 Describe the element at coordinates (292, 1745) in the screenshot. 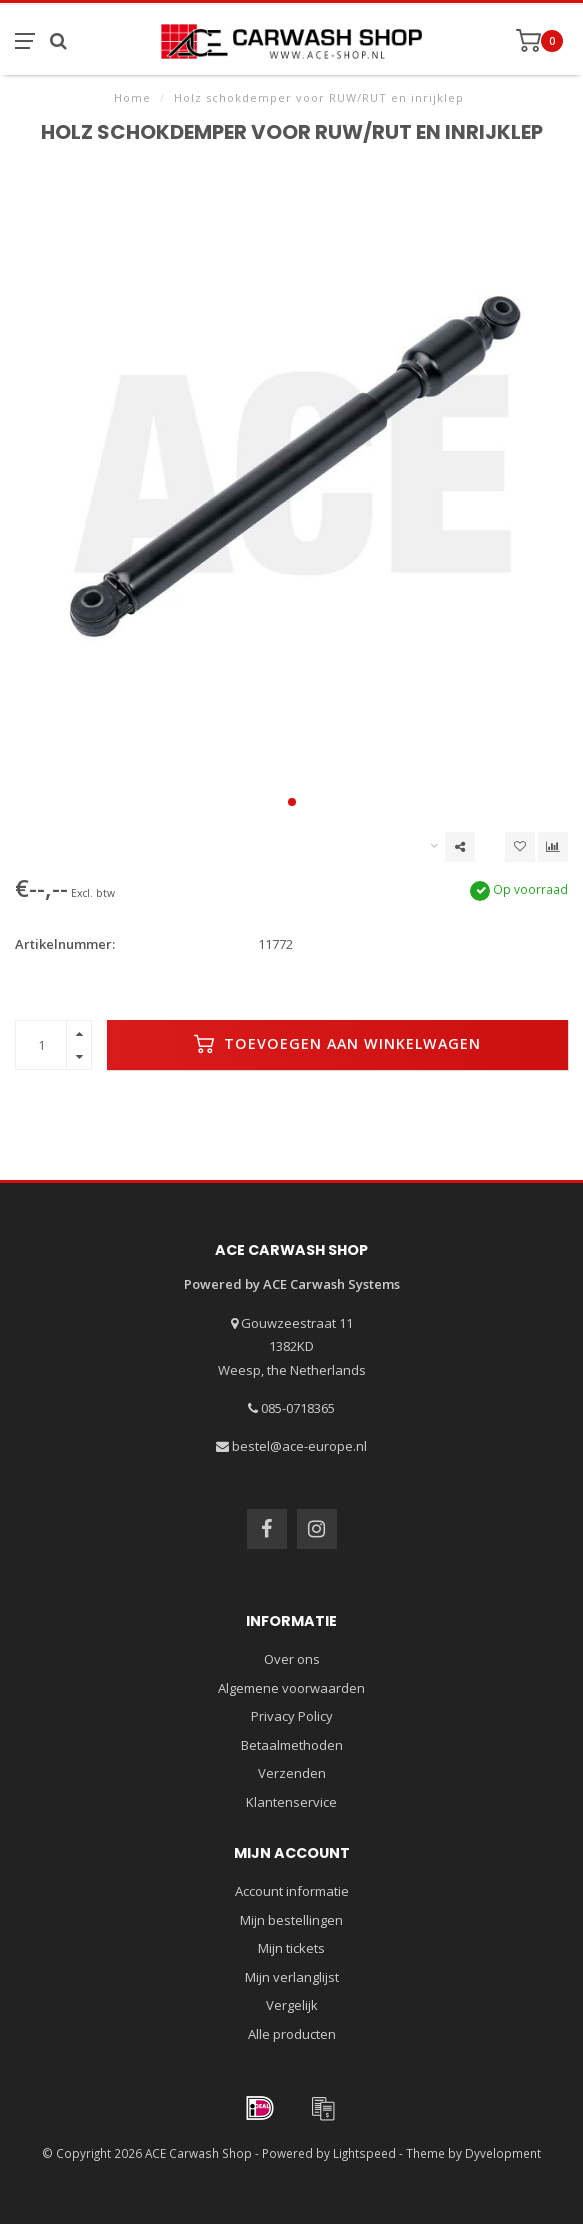

I see `Betaalmethoden` at that location.